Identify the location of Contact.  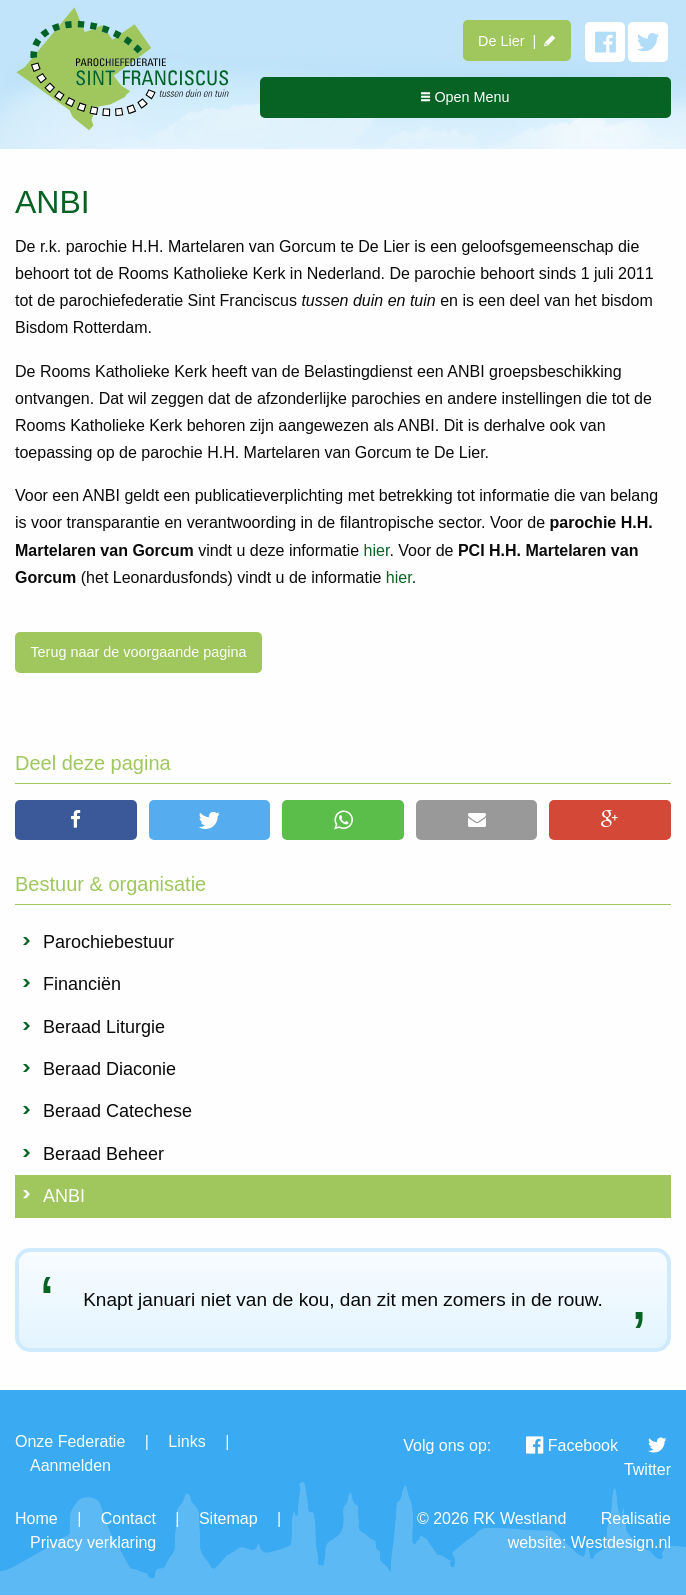
(128, 1518).